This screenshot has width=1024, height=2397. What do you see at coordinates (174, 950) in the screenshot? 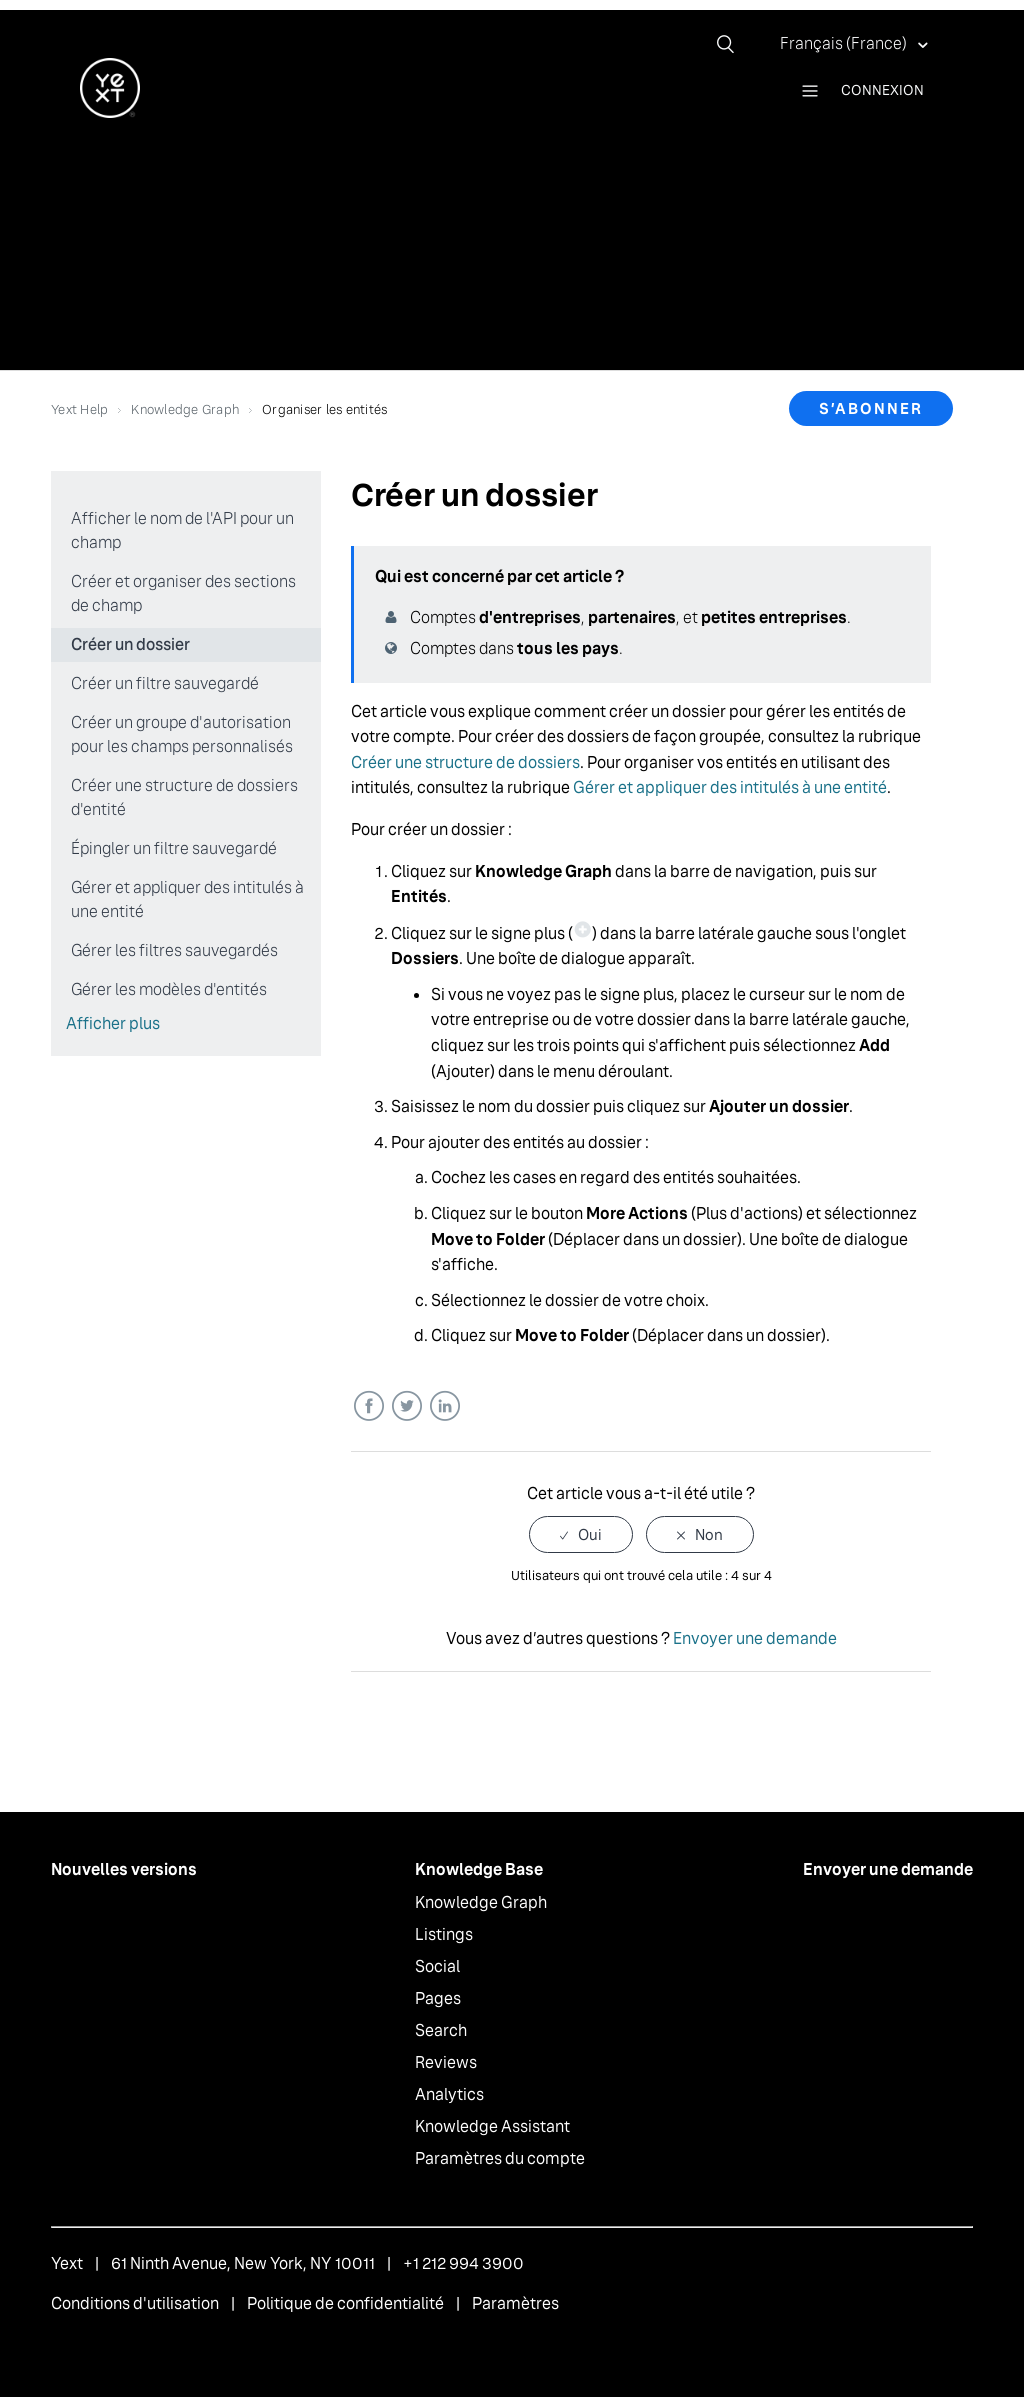
I see `Gérer les filtres sauvegardés` at bounding box center [174, 950].